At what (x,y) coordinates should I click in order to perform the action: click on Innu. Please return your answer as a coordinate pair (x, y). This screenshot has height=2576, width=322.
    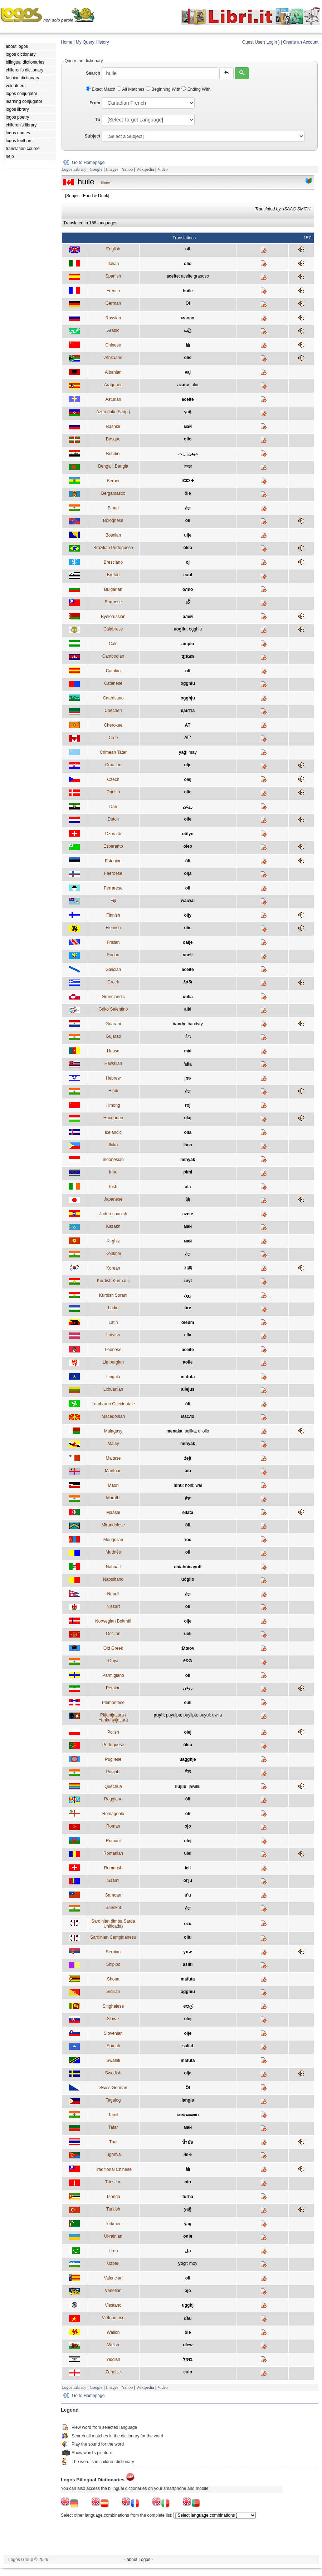
    Looking at the image, I should click on (113, 1172).